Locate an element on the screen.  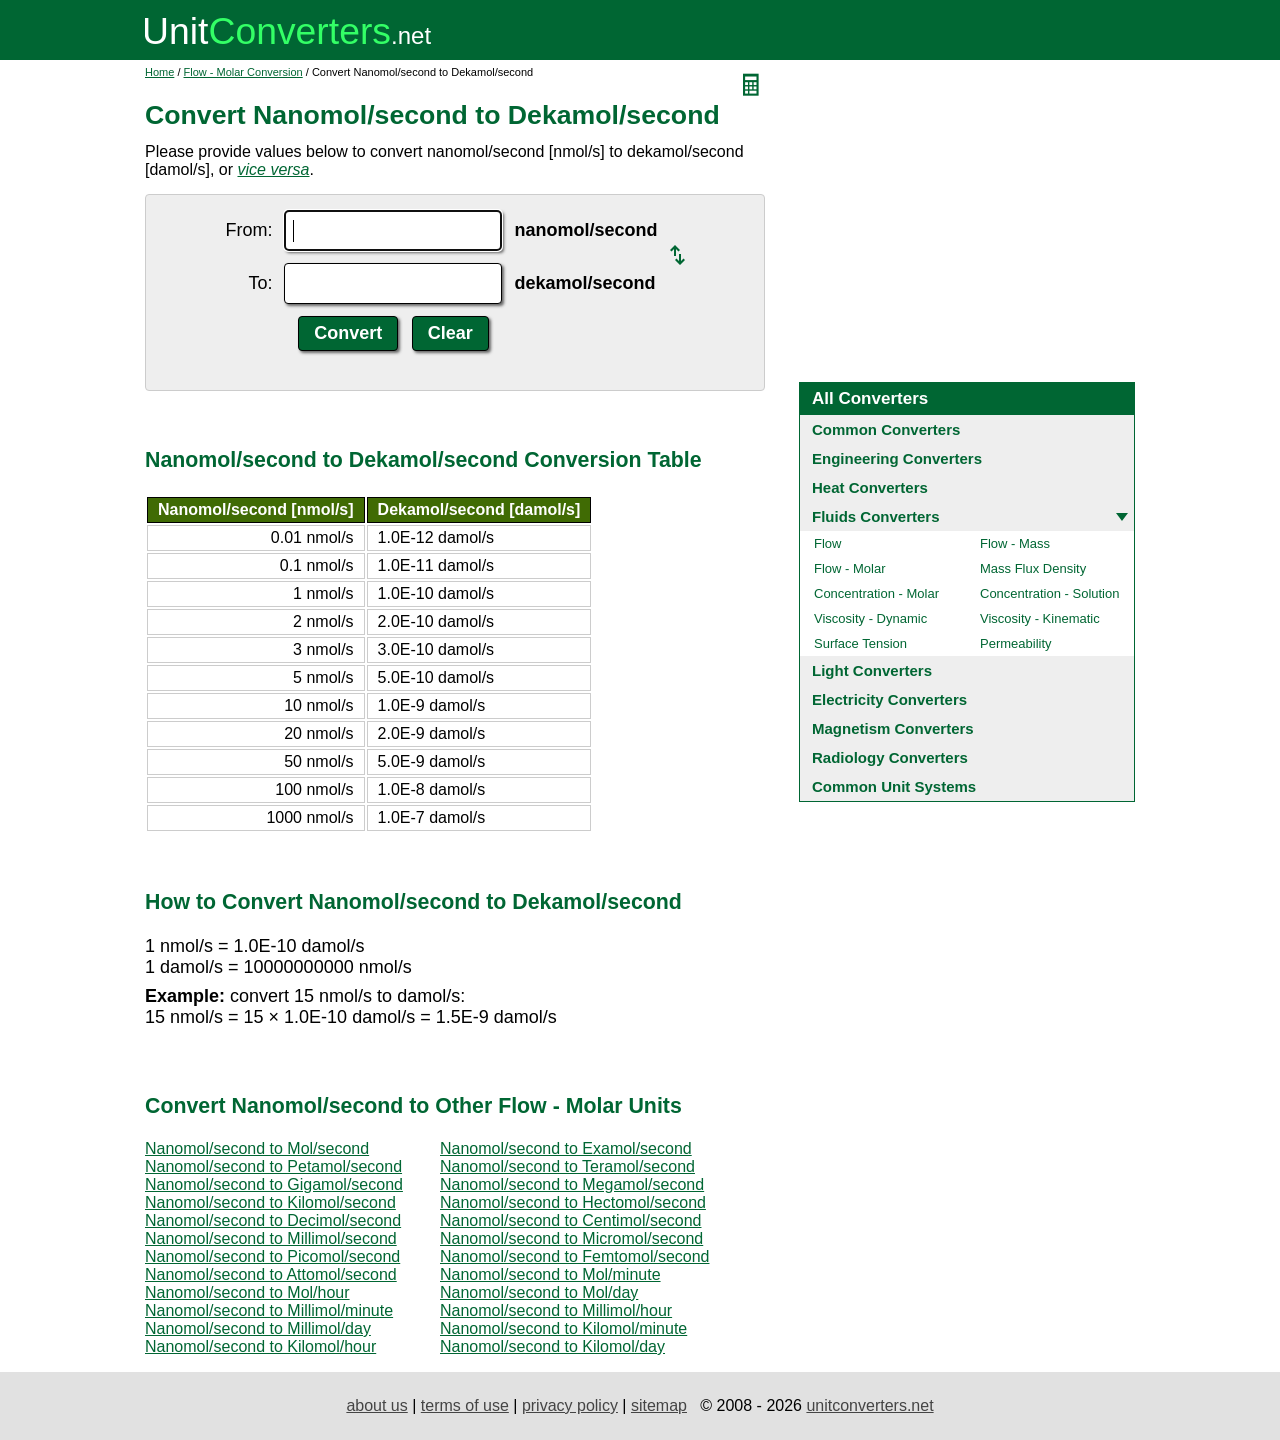
Nanomol/second to Decimol/second is located at coordinates (273, 1220).